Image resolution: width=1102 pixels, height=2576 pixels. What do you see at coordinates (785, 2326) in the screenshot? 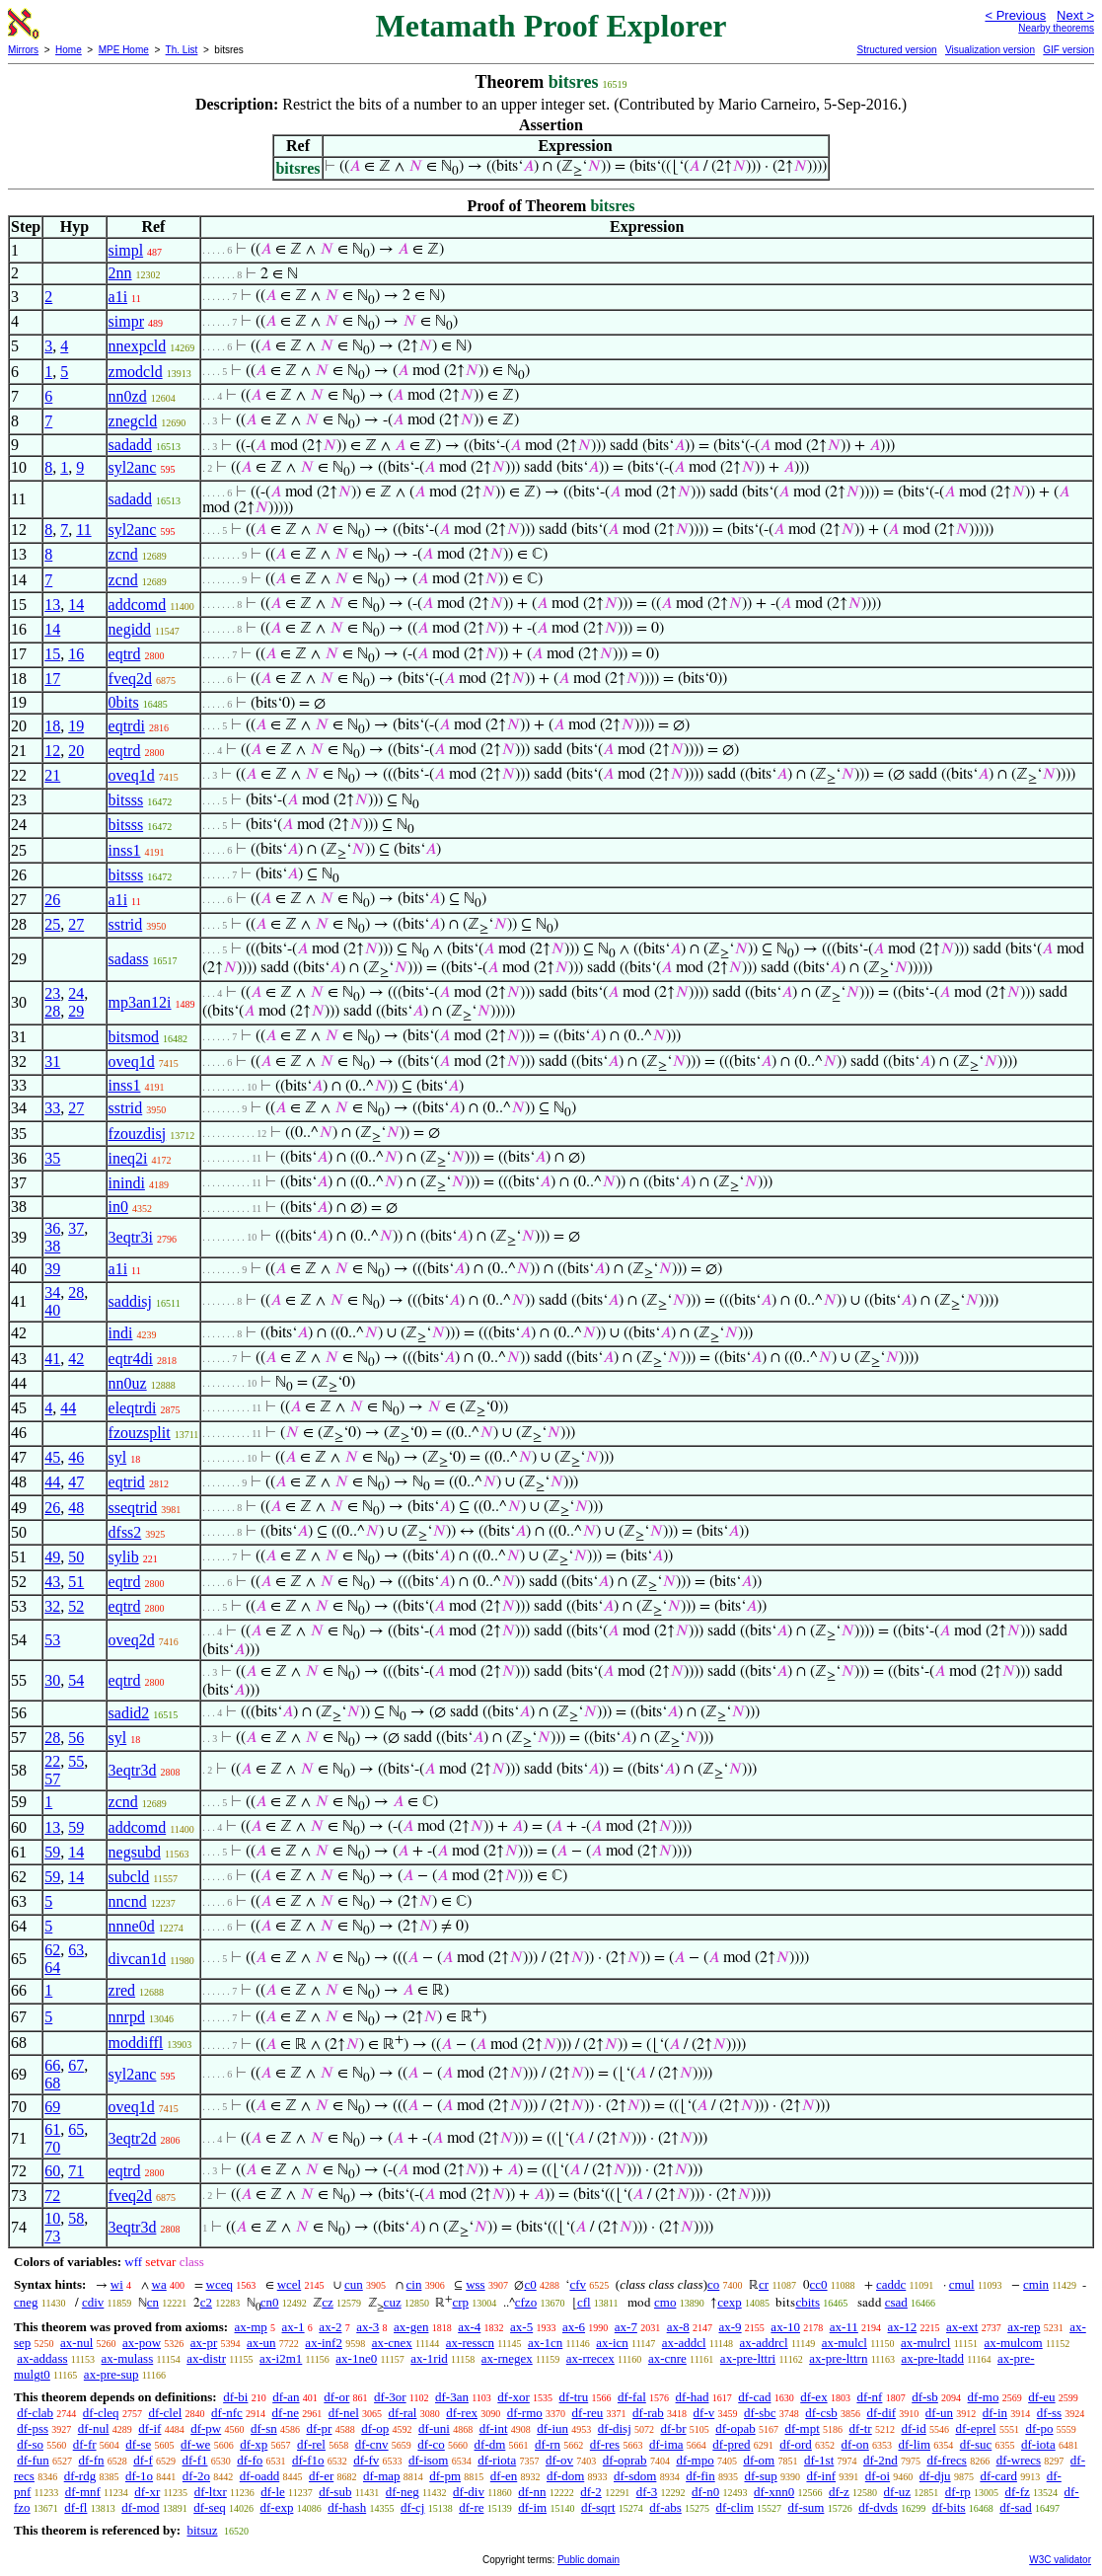
I see `ax-10` at bounding box center [785, 2326].